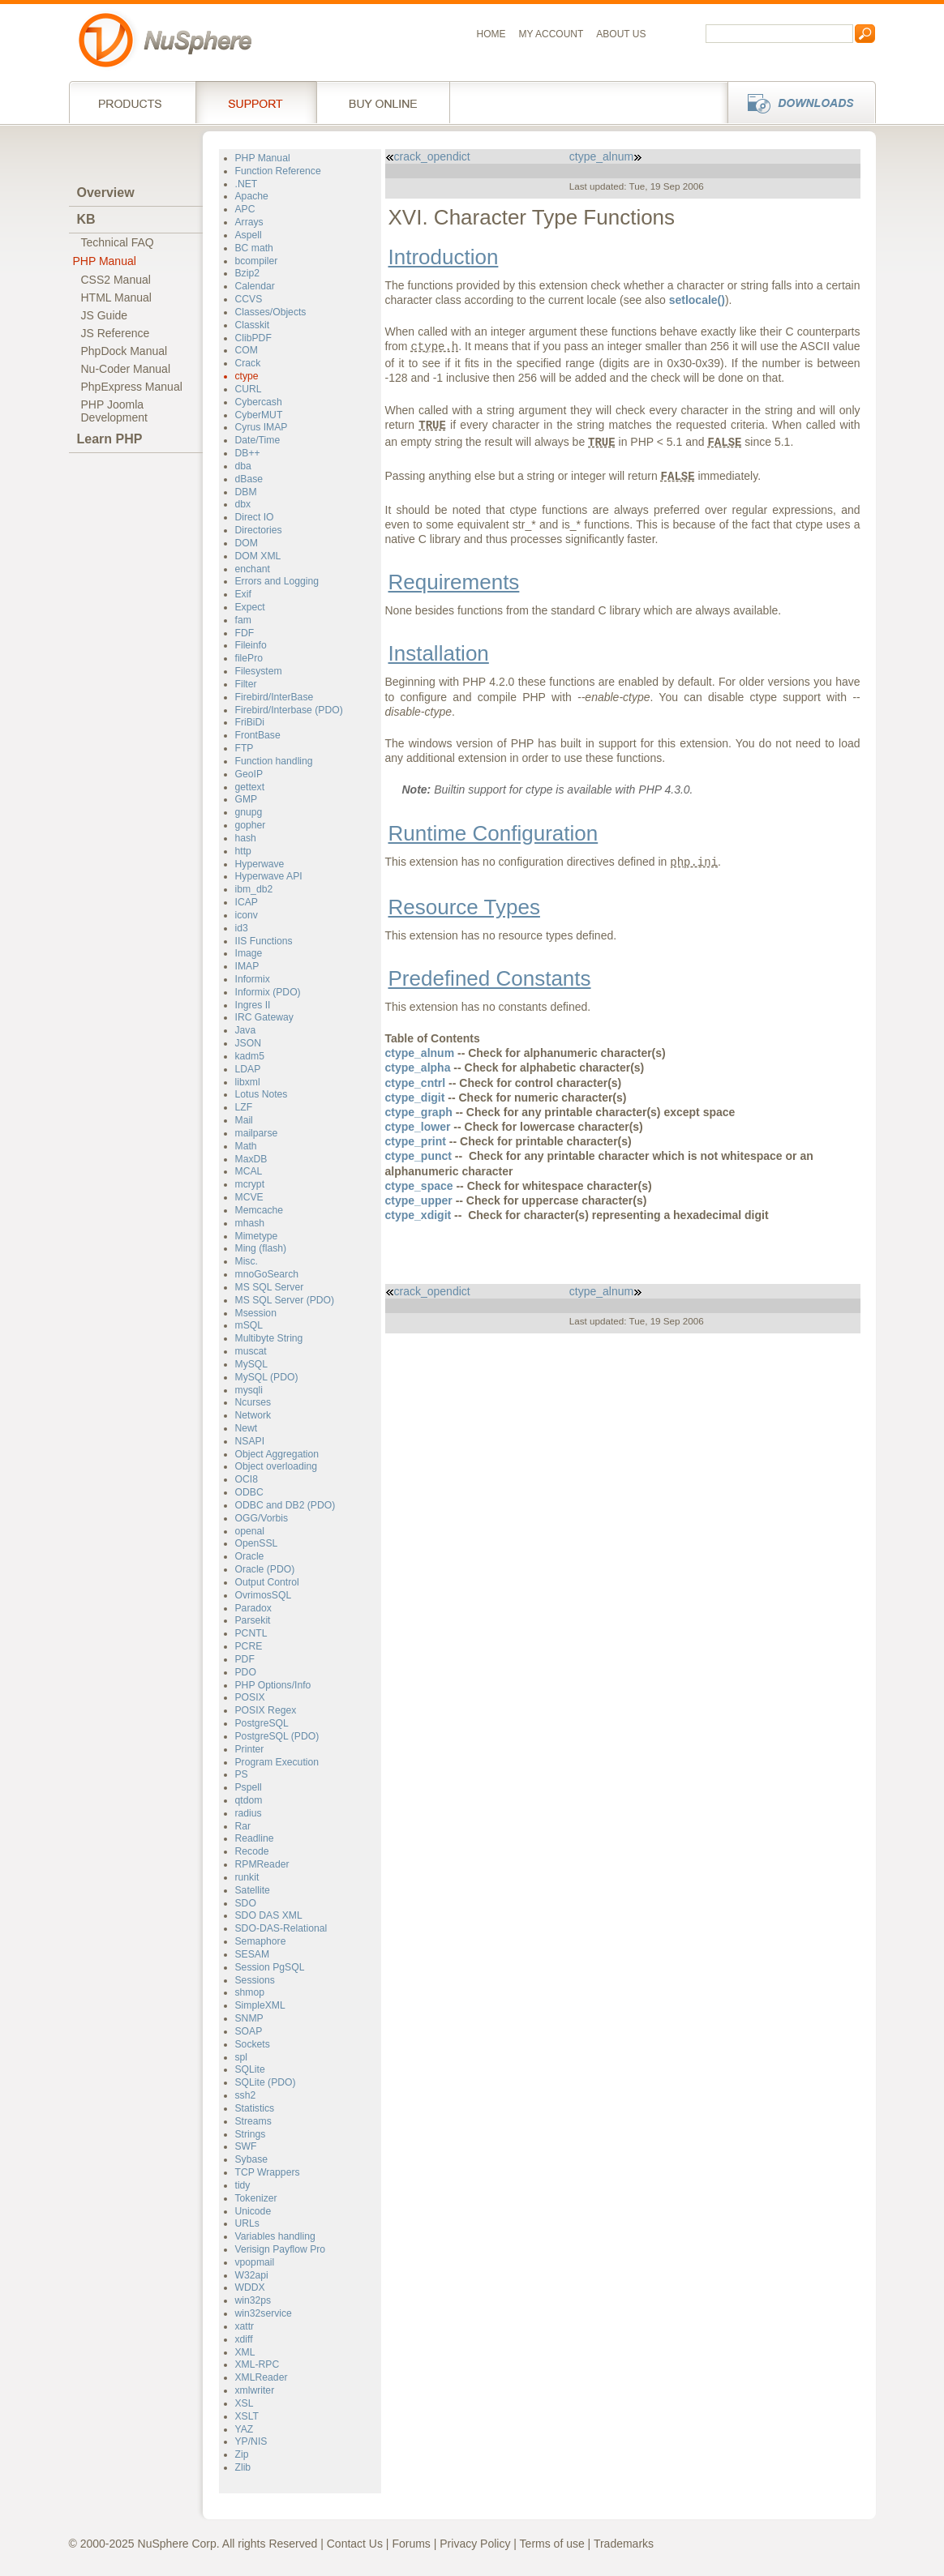 The height and width of the screenshot is (2576, 944). I want to click on Network, so click(253, 1415).